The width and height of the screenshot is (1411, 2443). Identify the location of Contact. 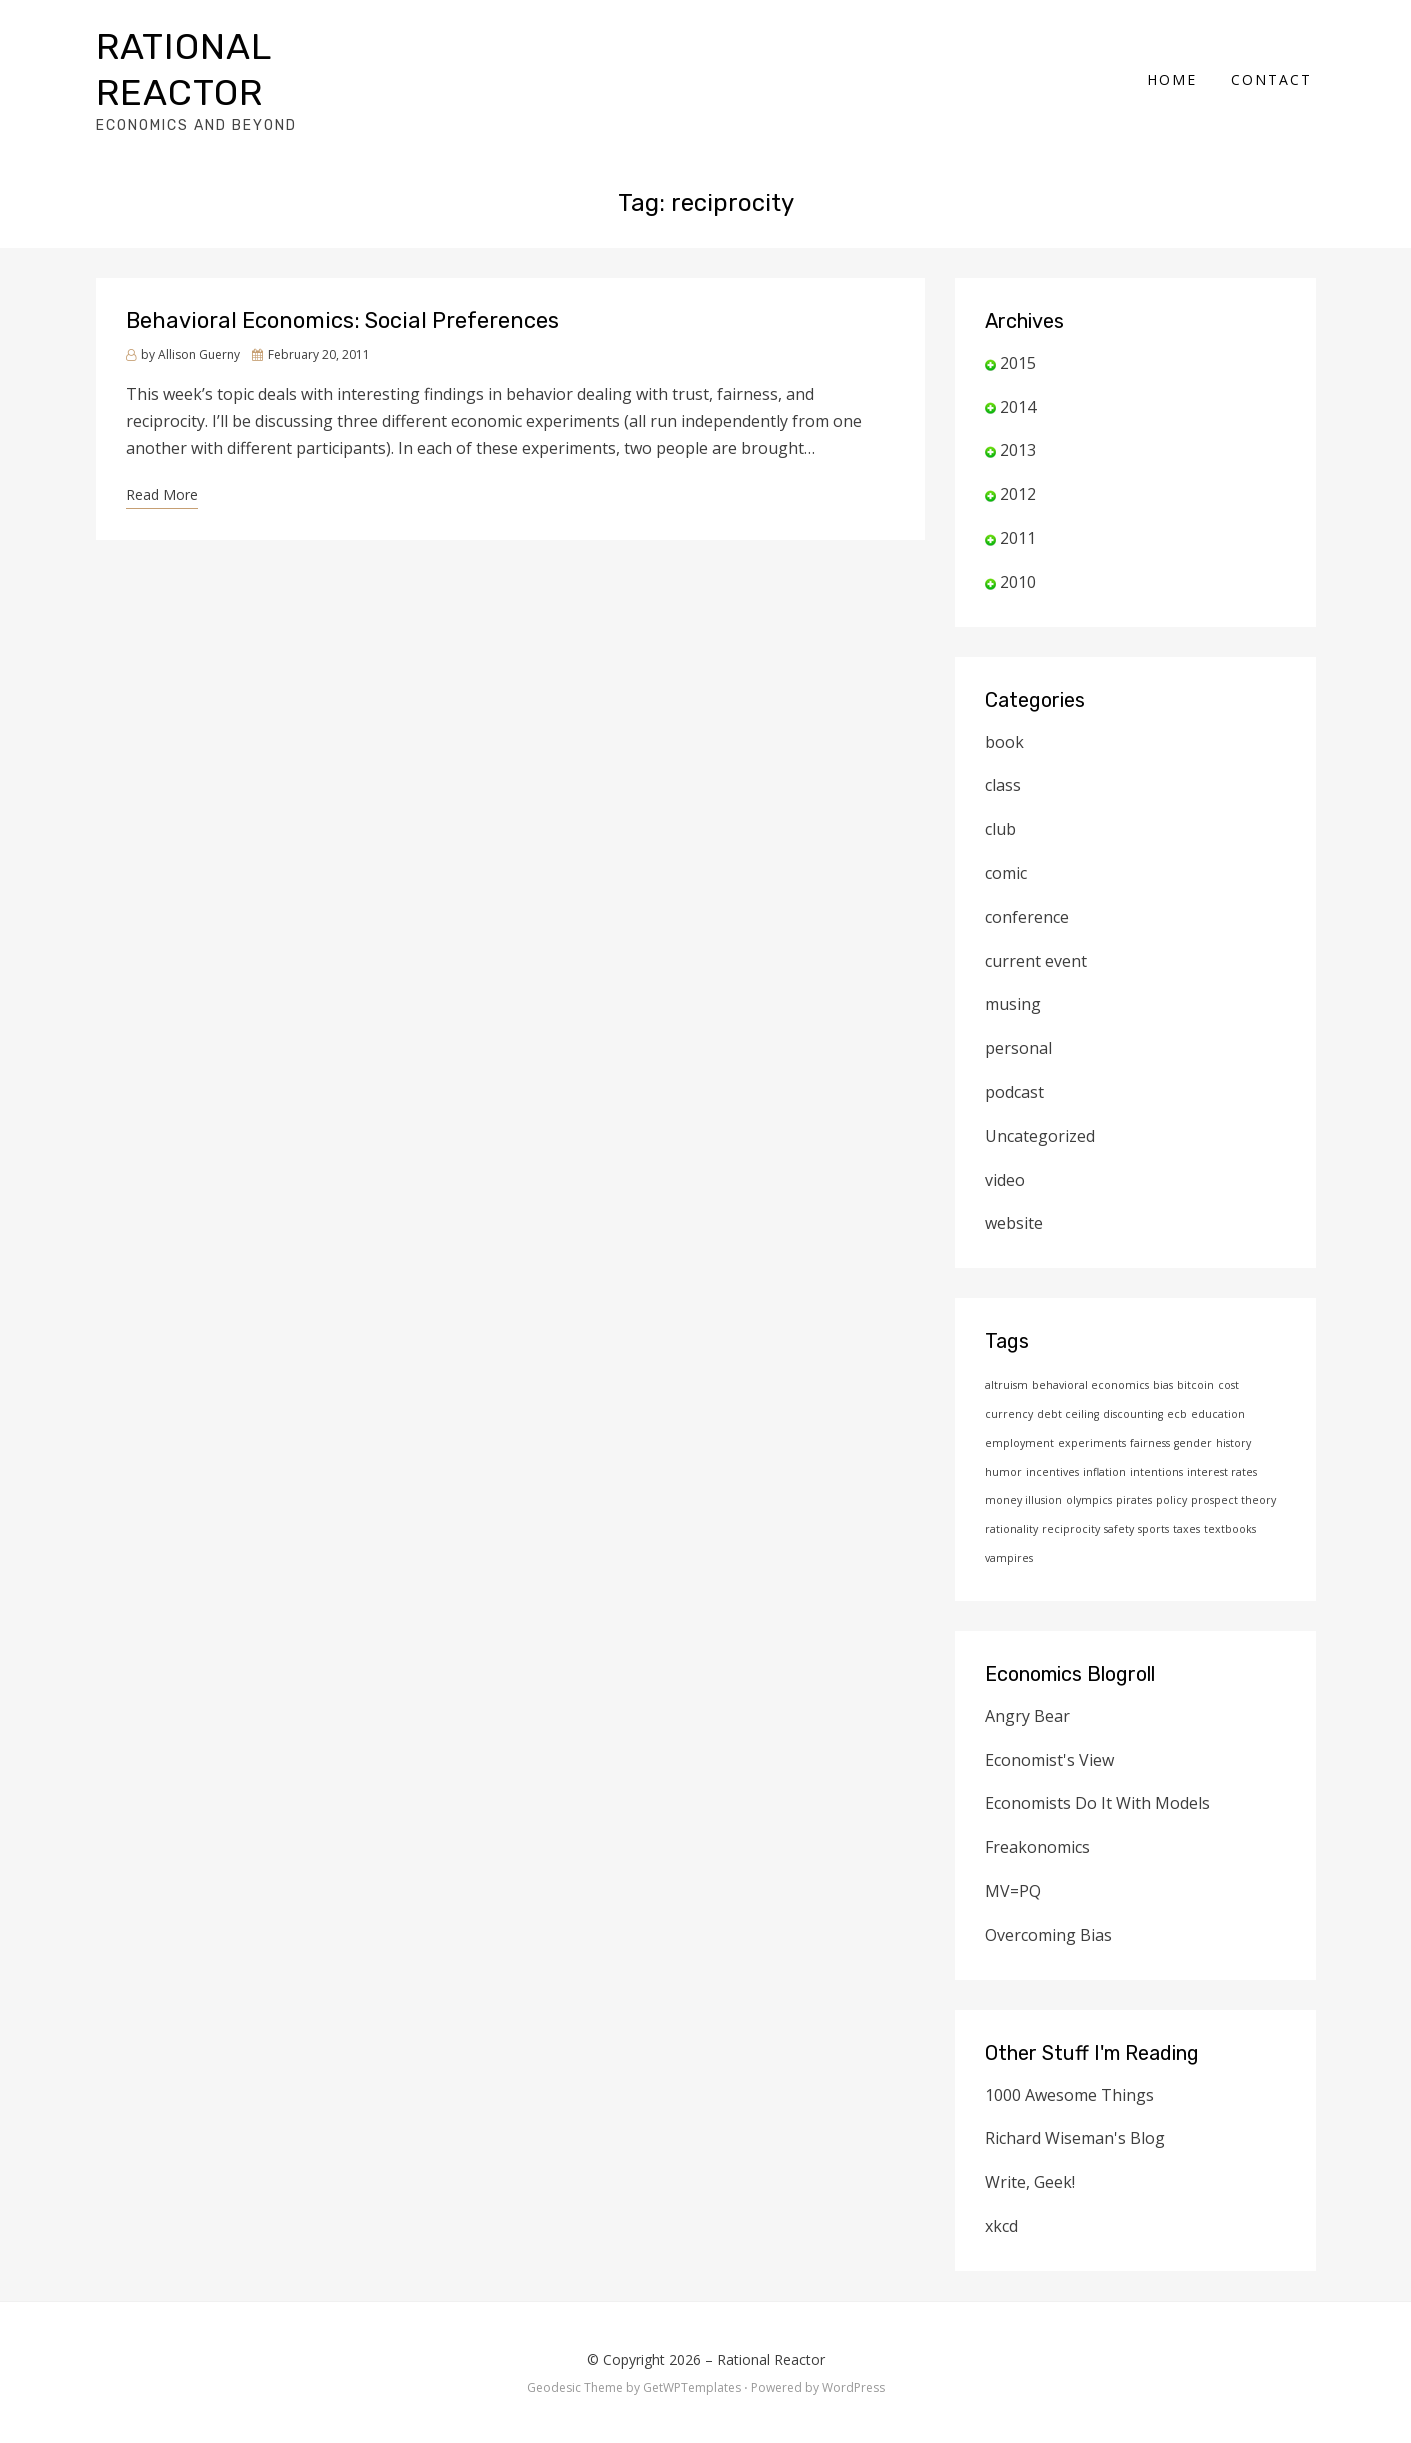
(1275, 62).